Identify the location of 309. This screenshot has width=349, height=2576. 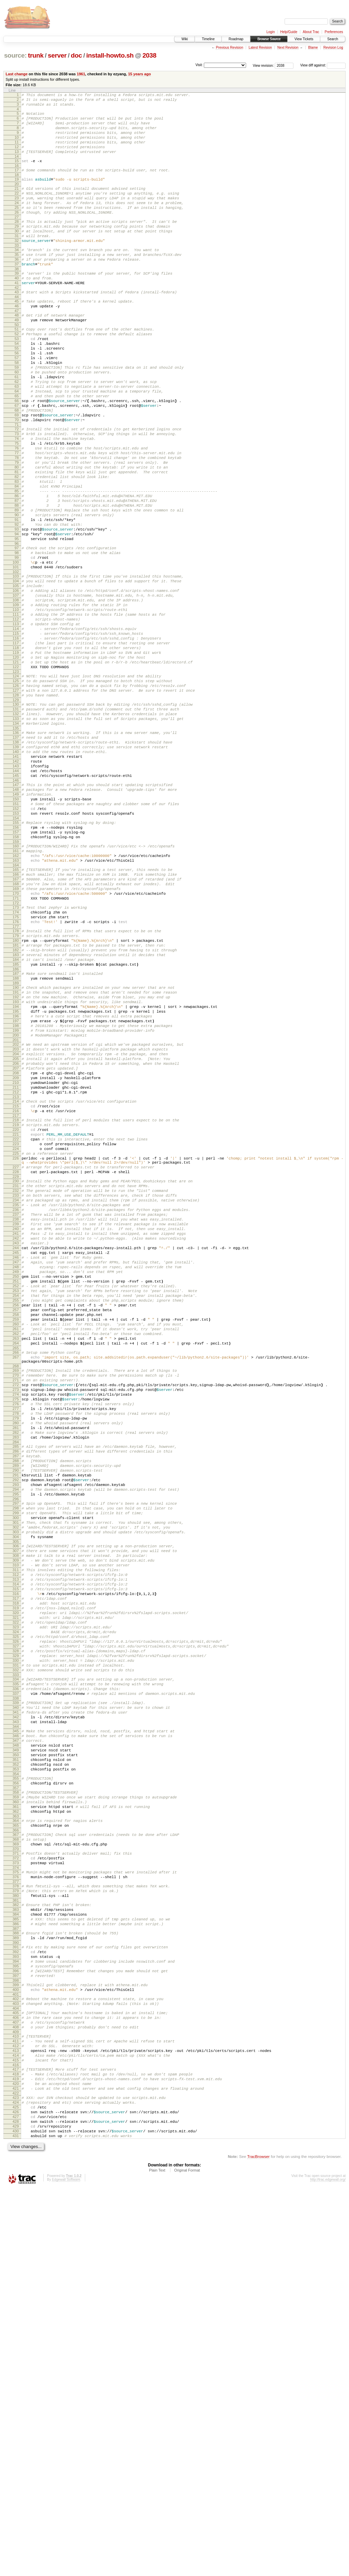
(16, 1841).